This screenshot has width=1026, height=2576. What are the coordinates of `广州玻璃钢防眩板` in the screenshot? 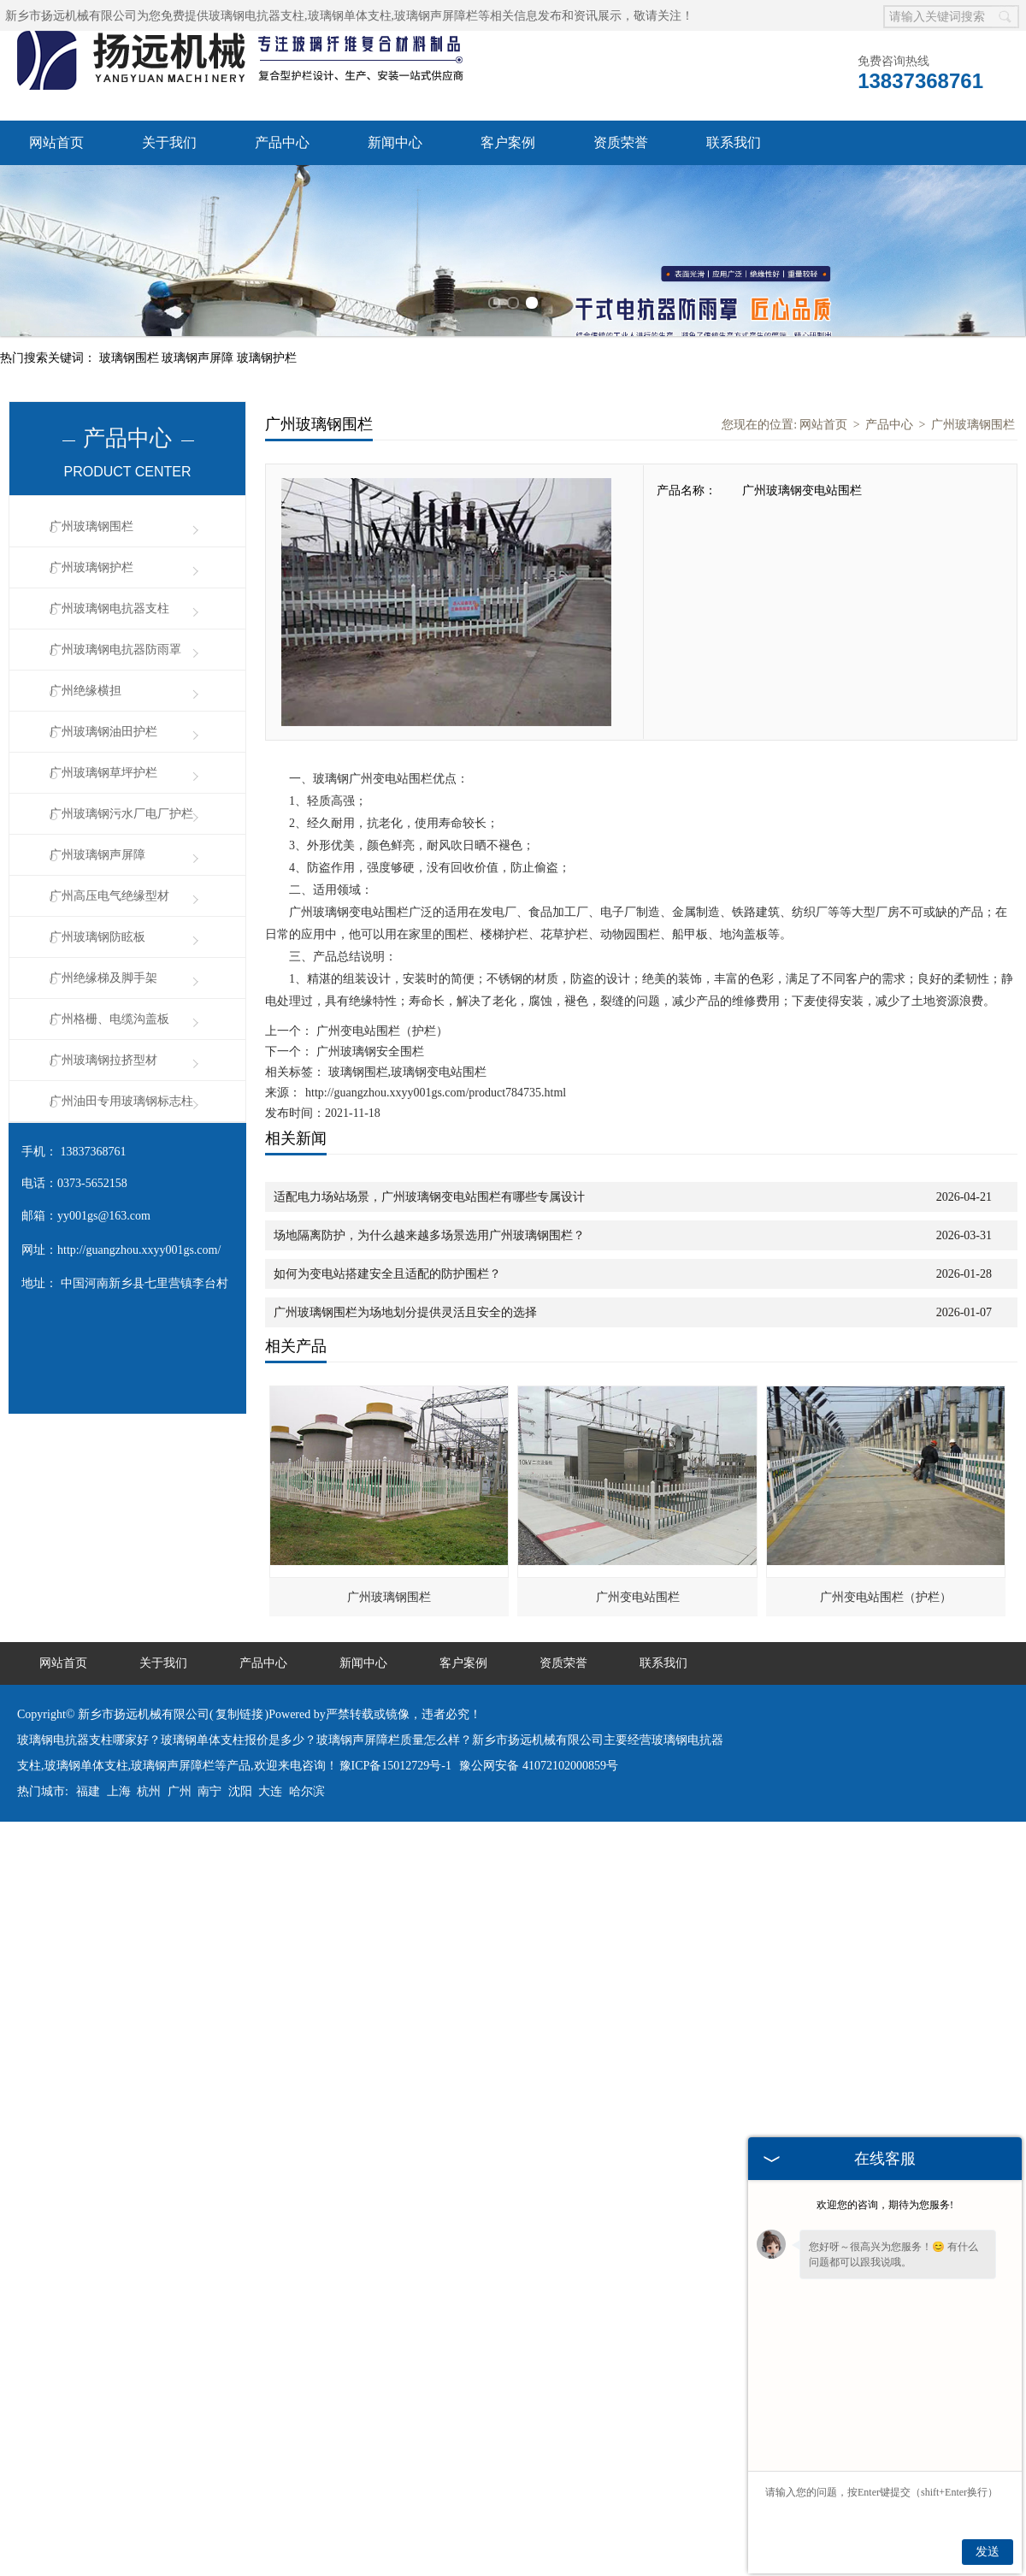 It's located at (97, 937).